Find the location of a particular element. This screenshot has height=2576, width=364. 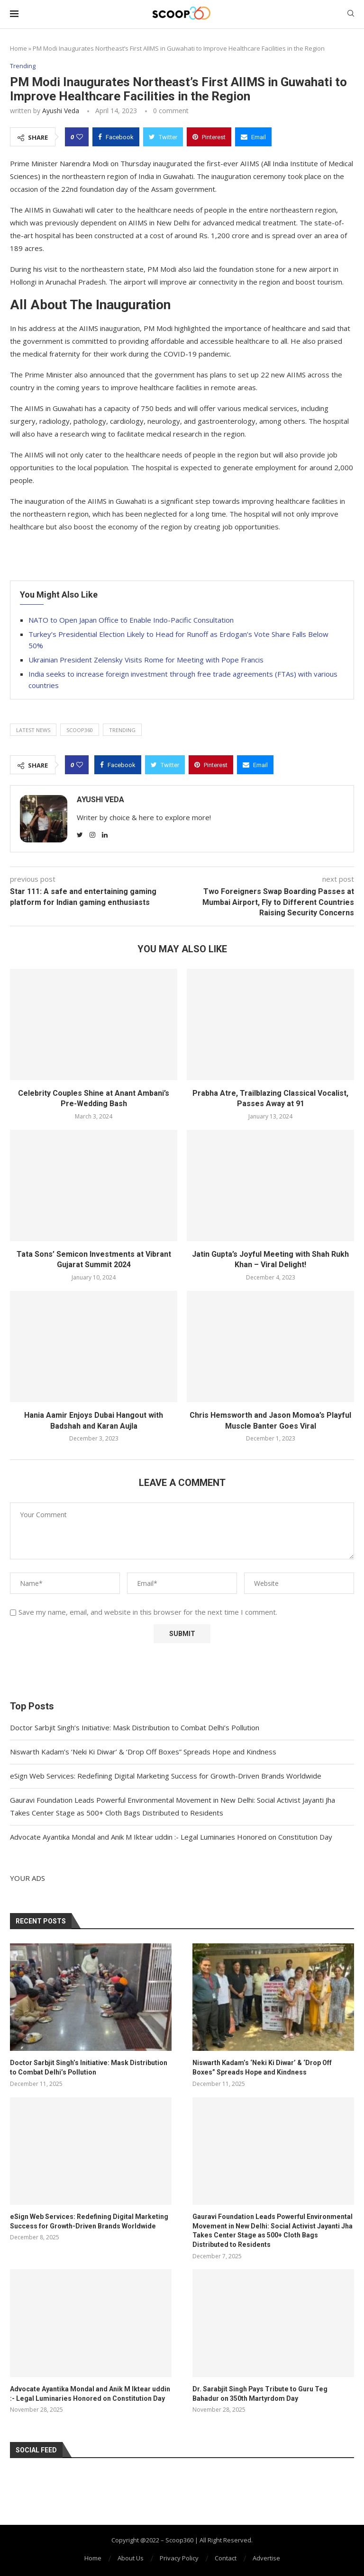

Ayushi Veda is located at coordinates (60, 111).